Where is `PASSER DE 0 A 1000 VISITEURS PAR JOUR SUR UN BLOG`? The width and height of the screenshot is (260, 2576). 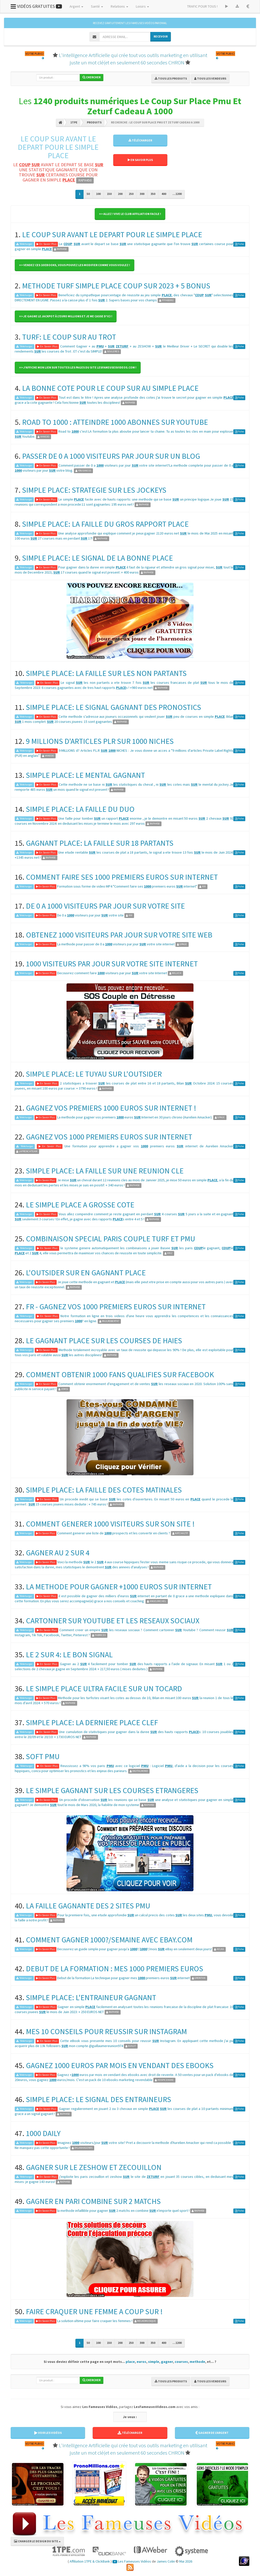 PASSER DE 0 A 1000 VISITEURS PAR JOUR SUR UN BLOG is located at coordinates (111, 456).